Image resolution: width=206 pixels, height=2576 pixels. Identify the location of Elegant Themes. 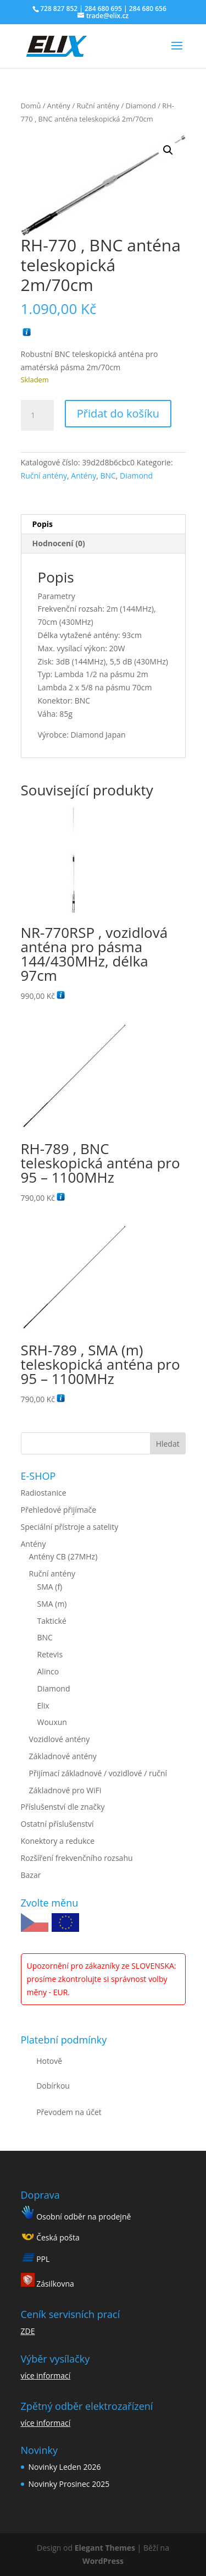
(105, 2547).